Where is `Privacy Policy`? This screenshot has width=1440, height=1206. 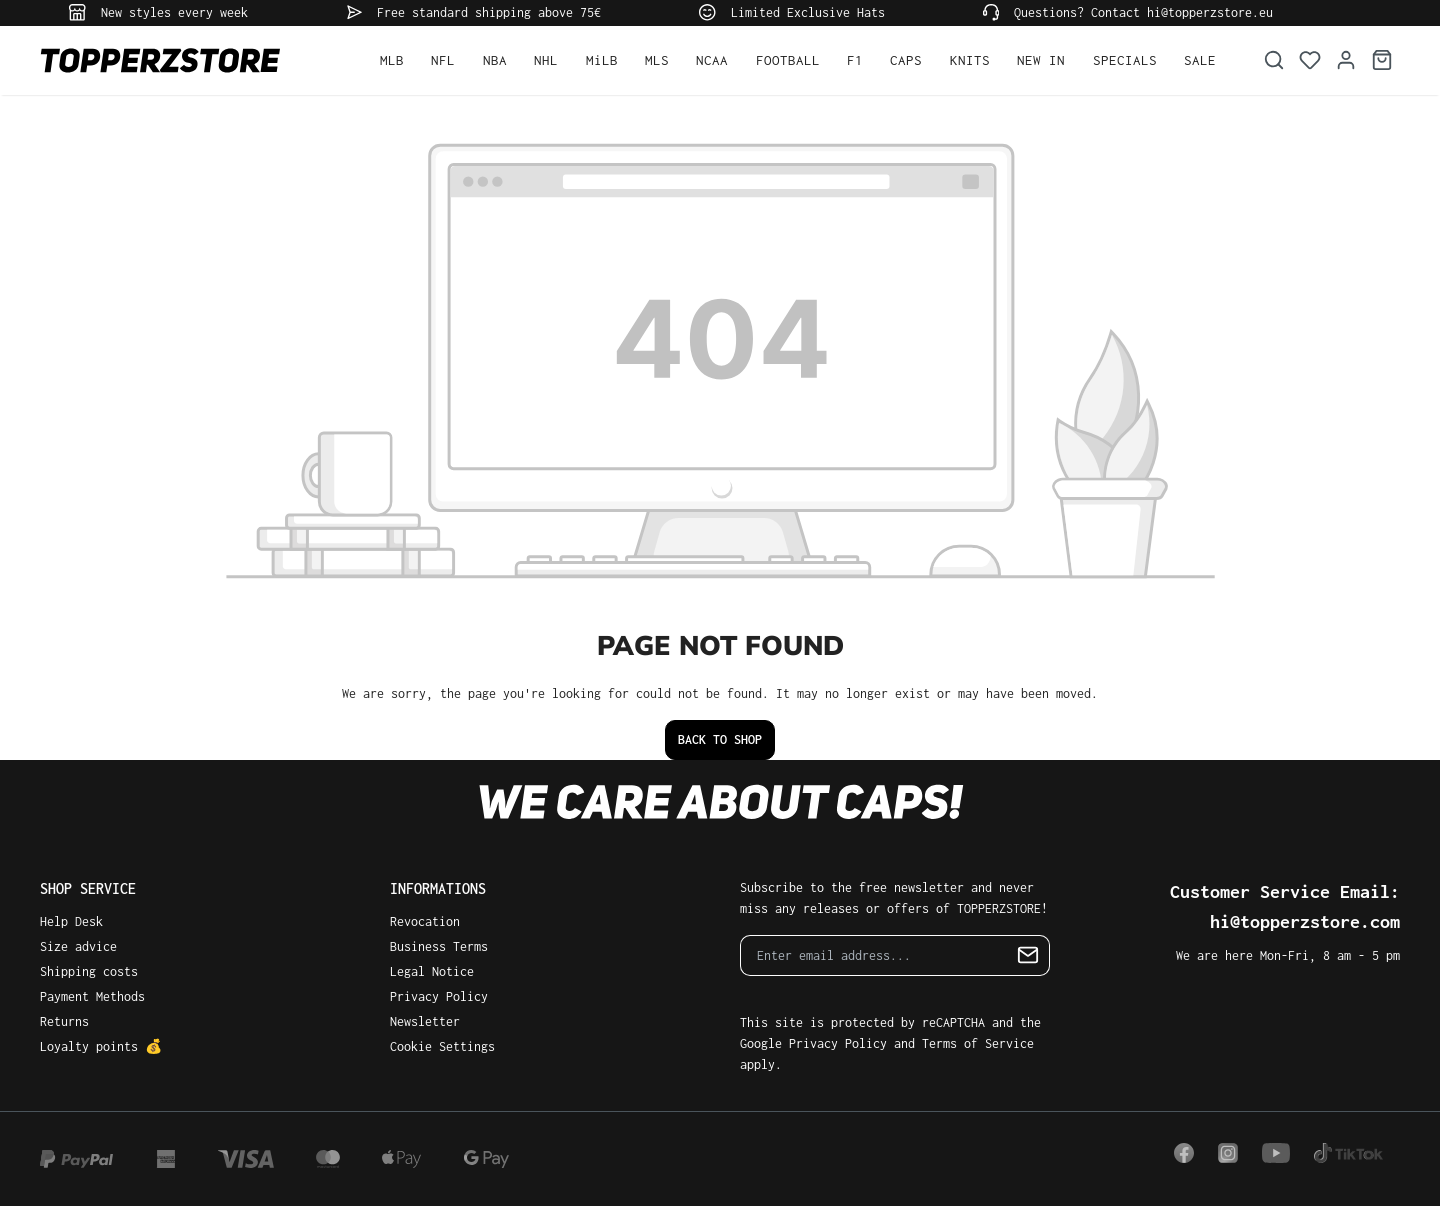
Privacy Policy is located at coordinates (439, 996).